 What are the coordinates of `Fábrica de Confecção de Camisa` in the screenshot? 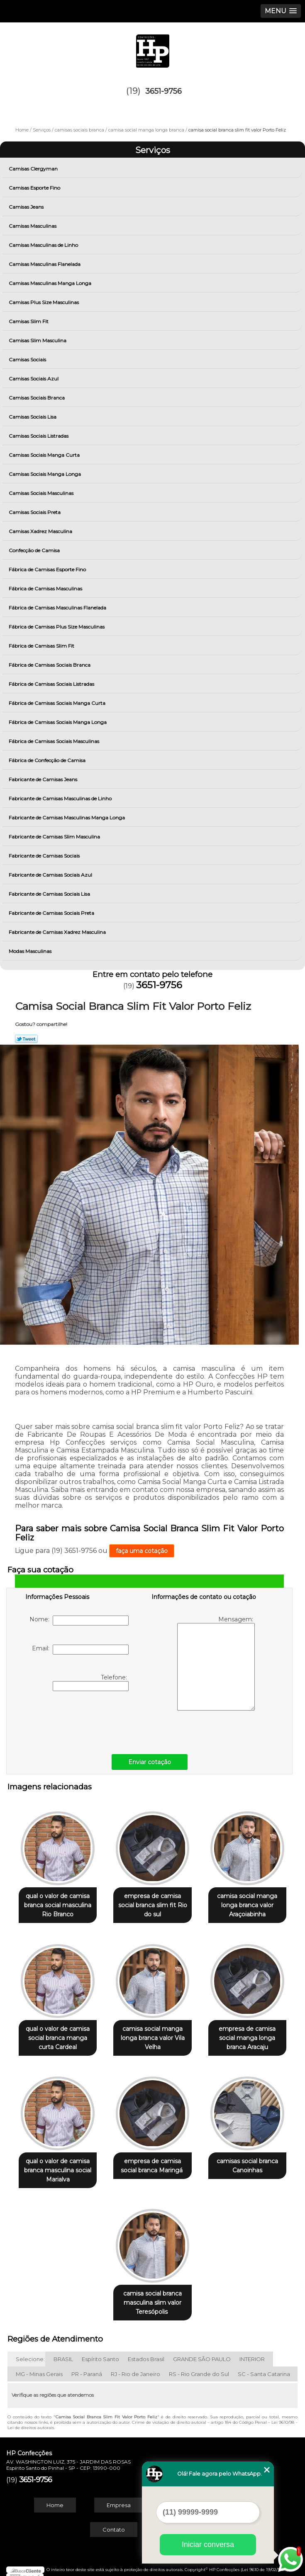 It's located at (48, 760).